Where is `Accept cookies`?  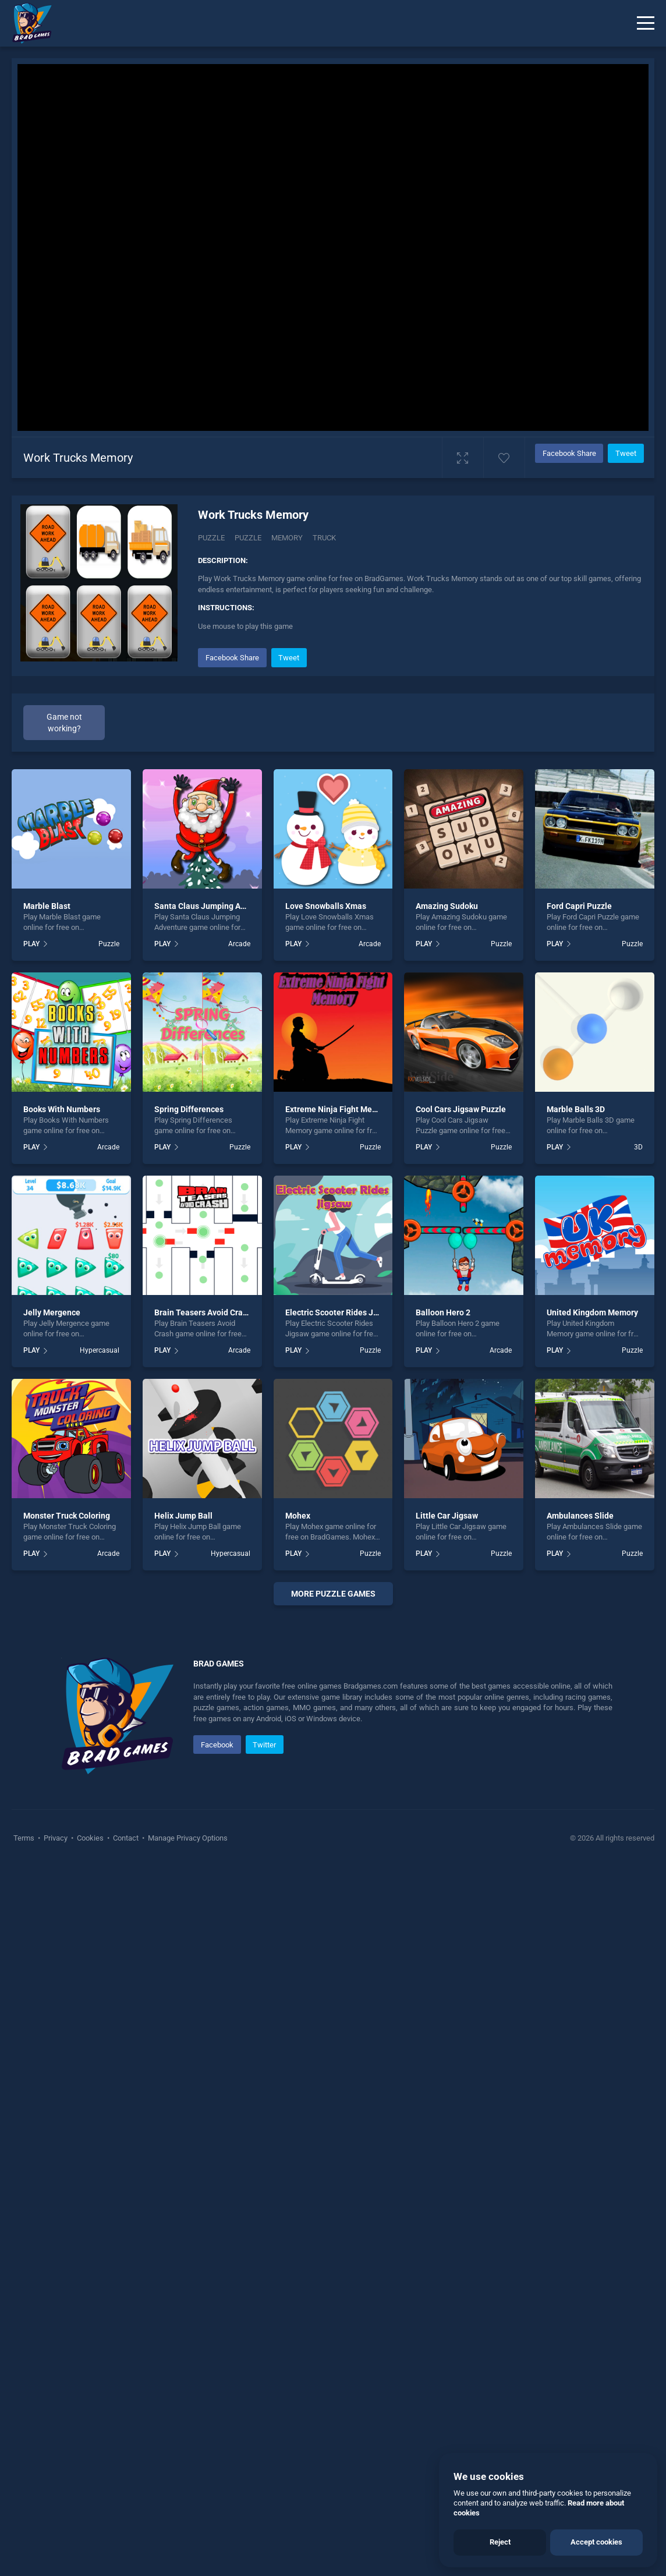
Accept cookies is located at coordinates (596, 2542).